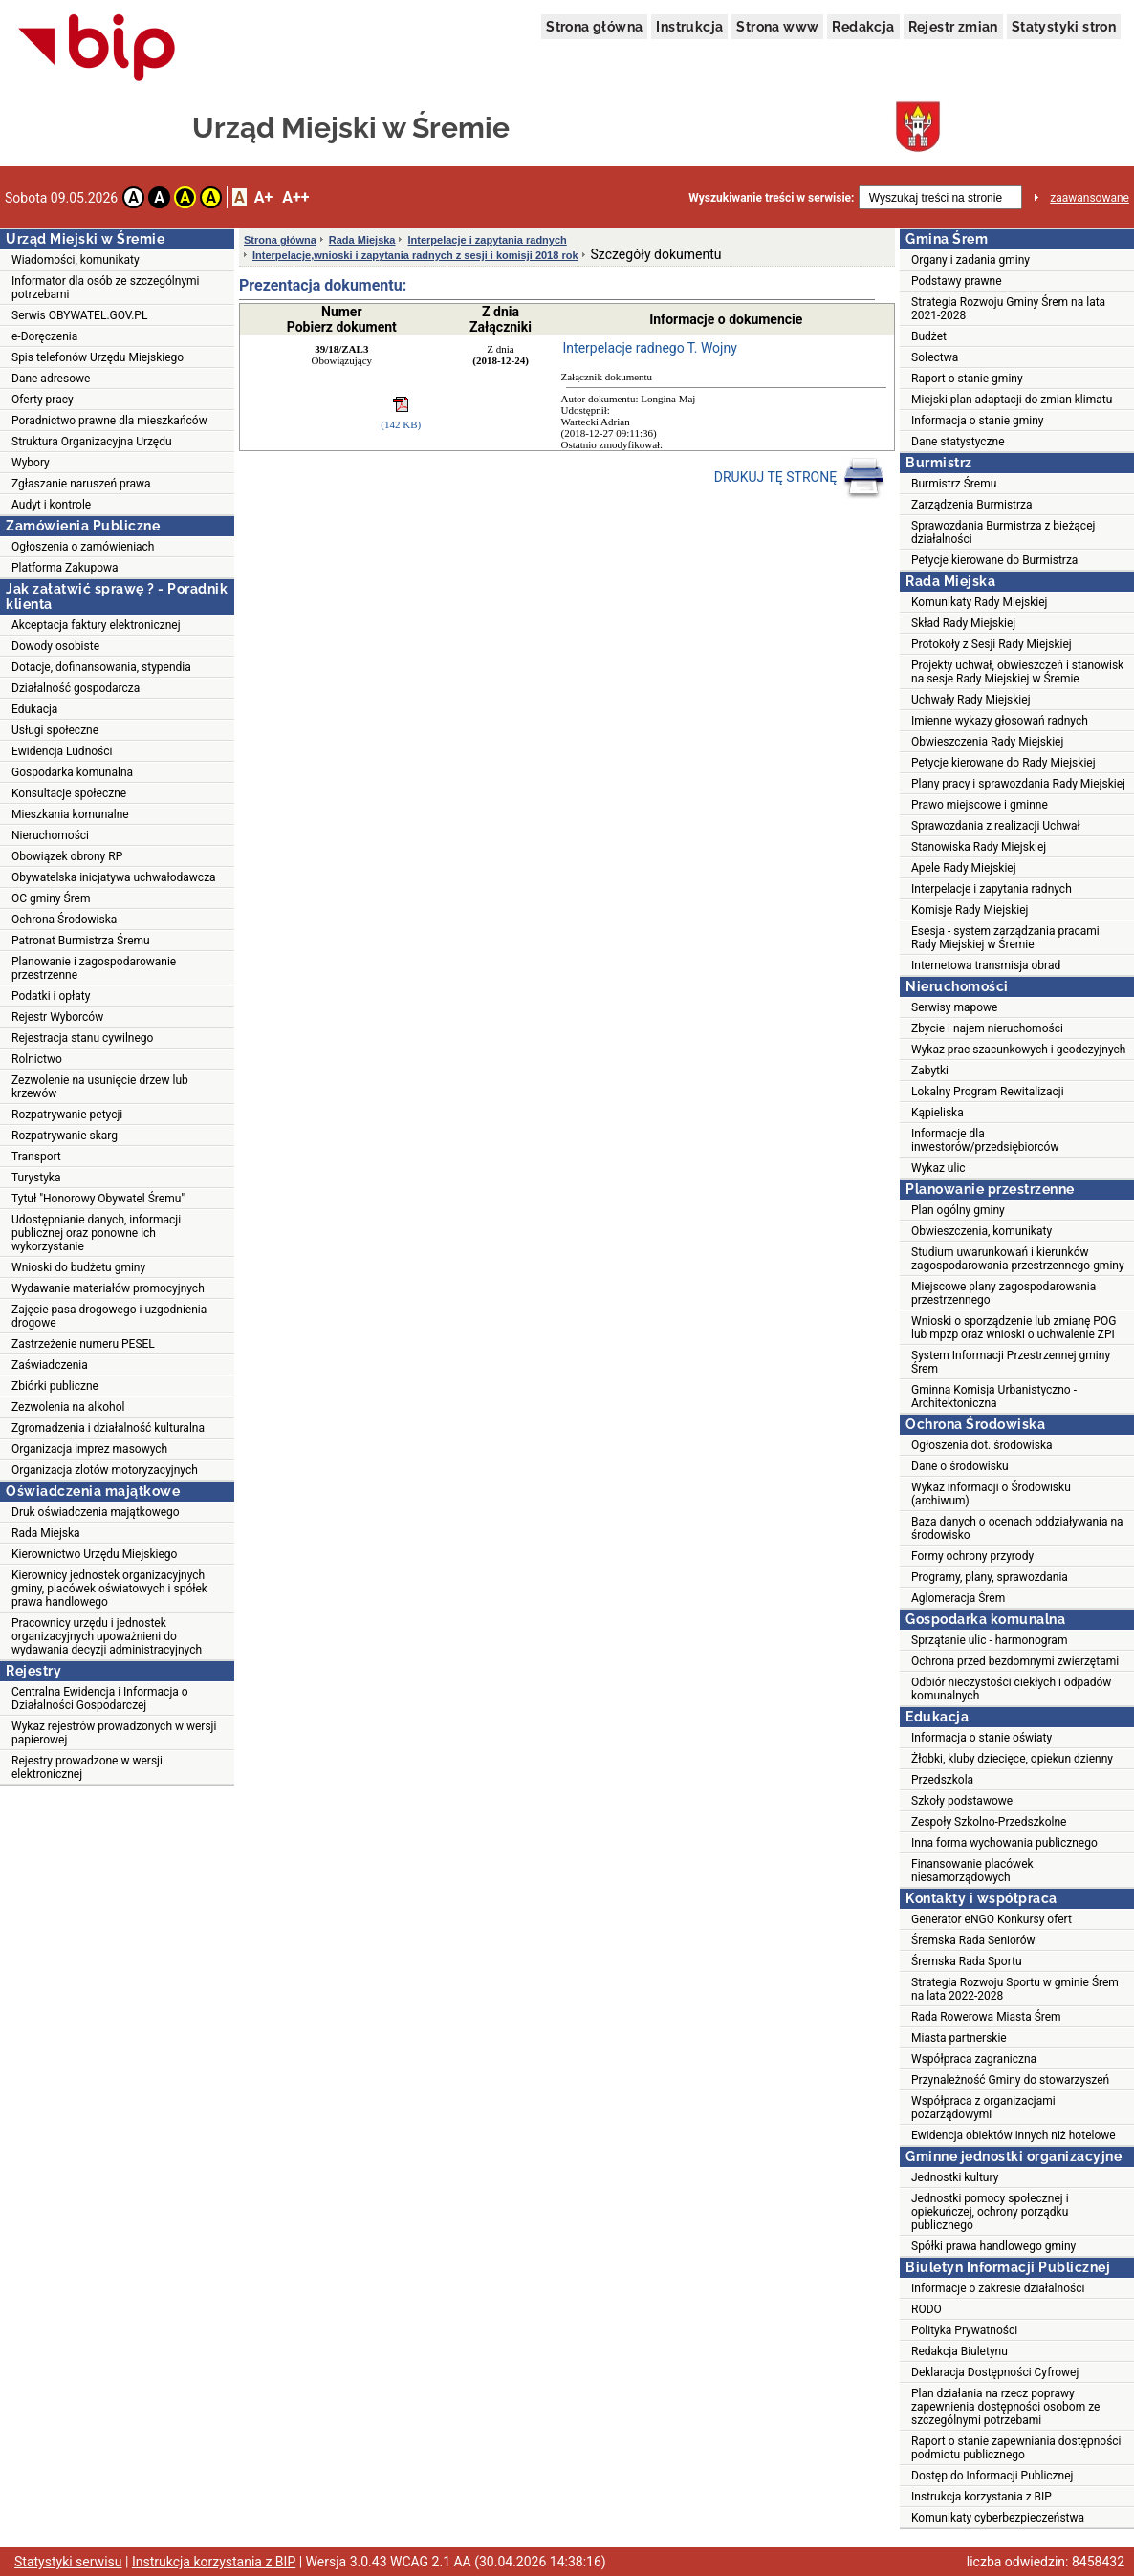  I want to click on Ochrona Środowiska, so click(64, 919).